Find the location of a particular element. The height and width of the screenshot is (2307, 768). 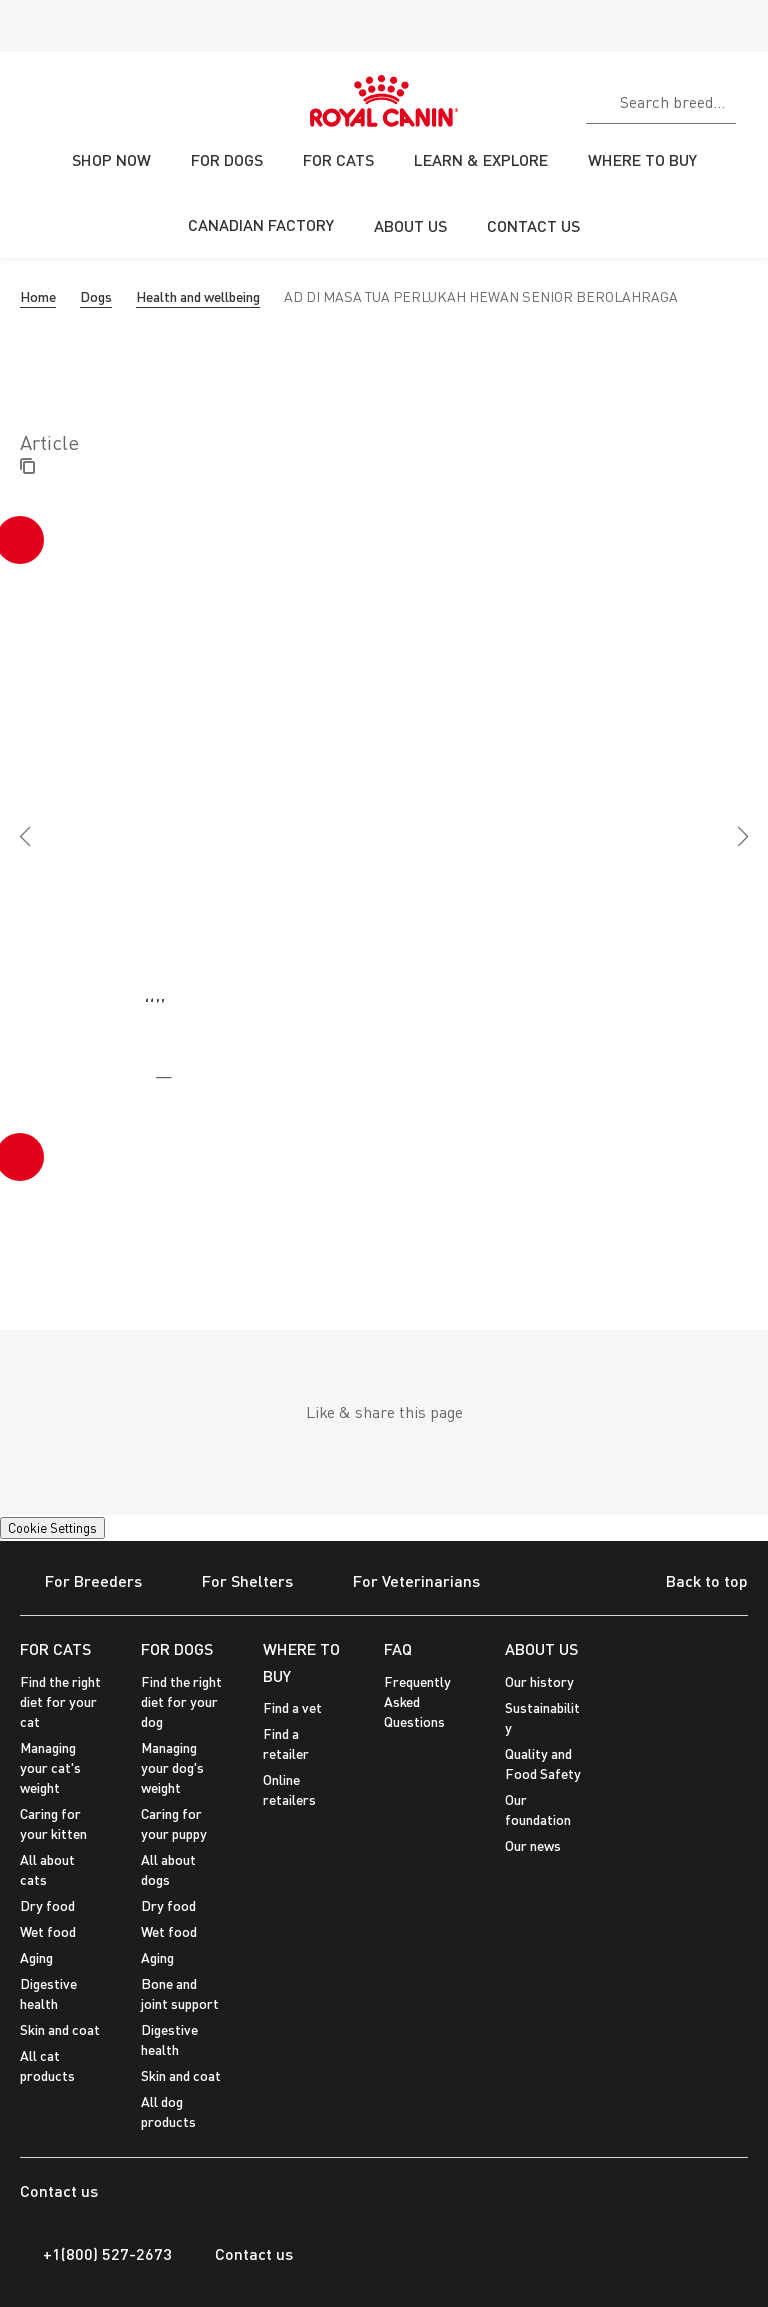

Our news is located at coordinates (533, 1845).